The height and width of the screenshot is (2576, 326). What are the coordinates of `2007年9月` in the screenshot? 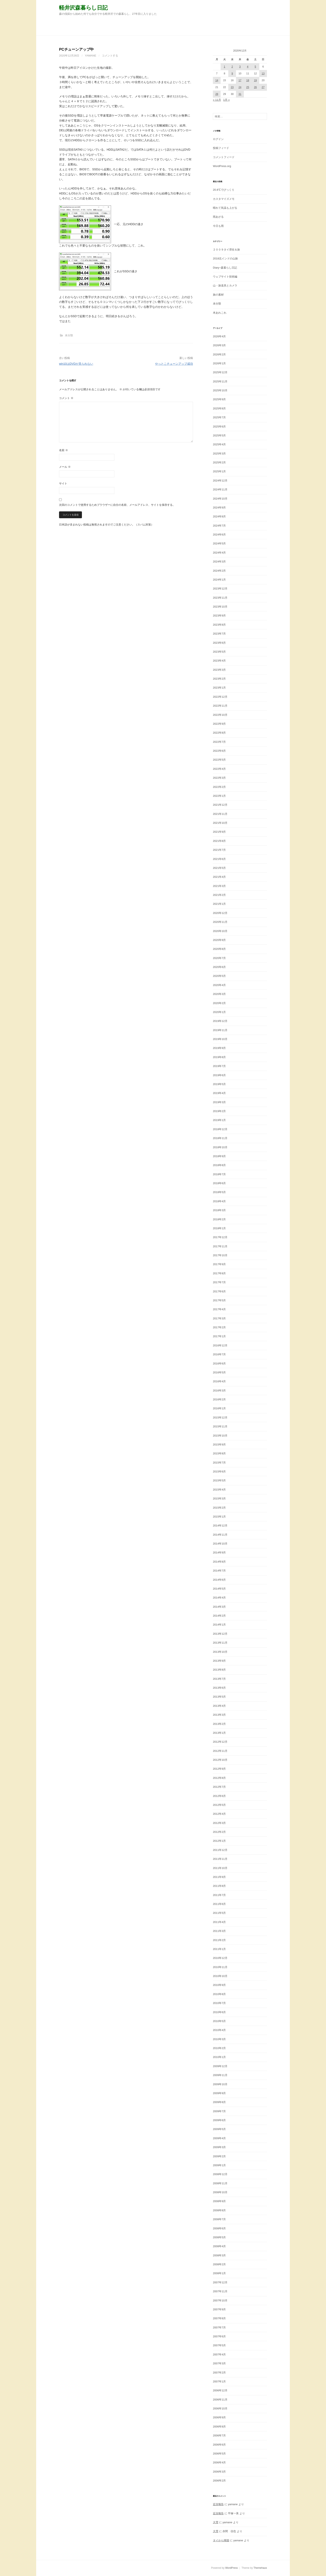 It's located at (219, 2309).